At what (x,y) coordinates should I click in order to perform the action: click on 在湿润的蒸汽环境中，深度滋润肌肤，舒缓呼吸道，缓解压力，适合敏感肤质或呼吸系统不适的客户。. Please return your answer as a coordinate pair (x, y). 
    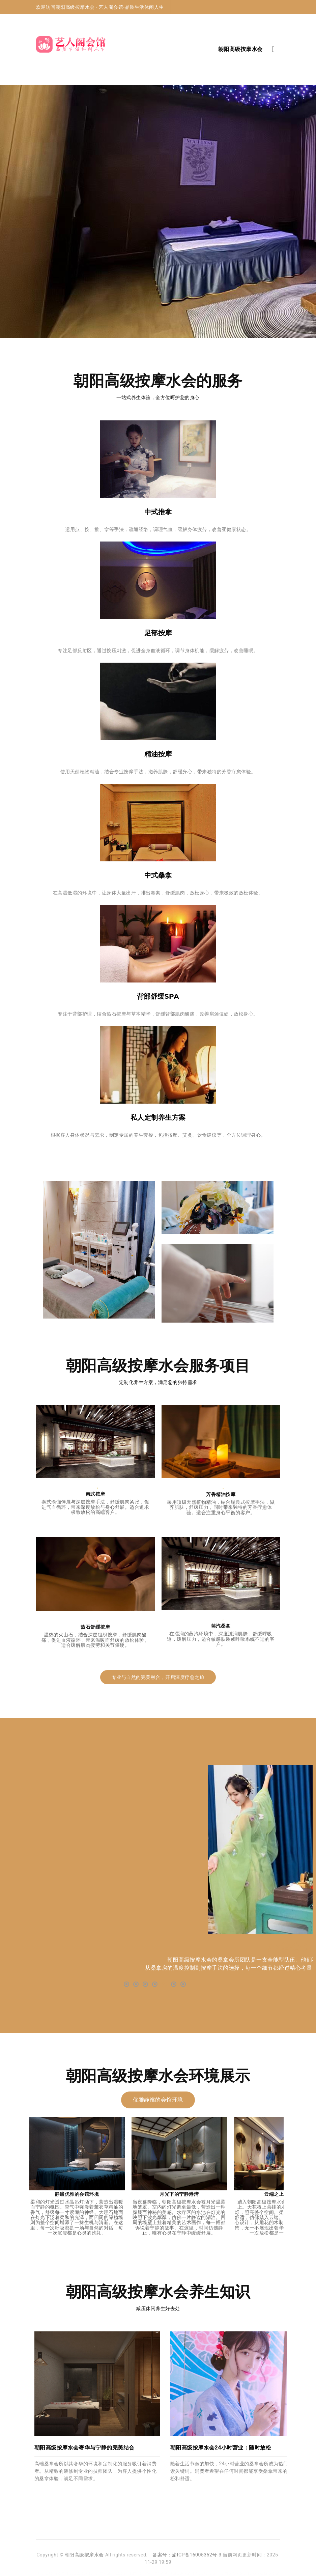
    Looking at the image, I should click on (221, 1639).